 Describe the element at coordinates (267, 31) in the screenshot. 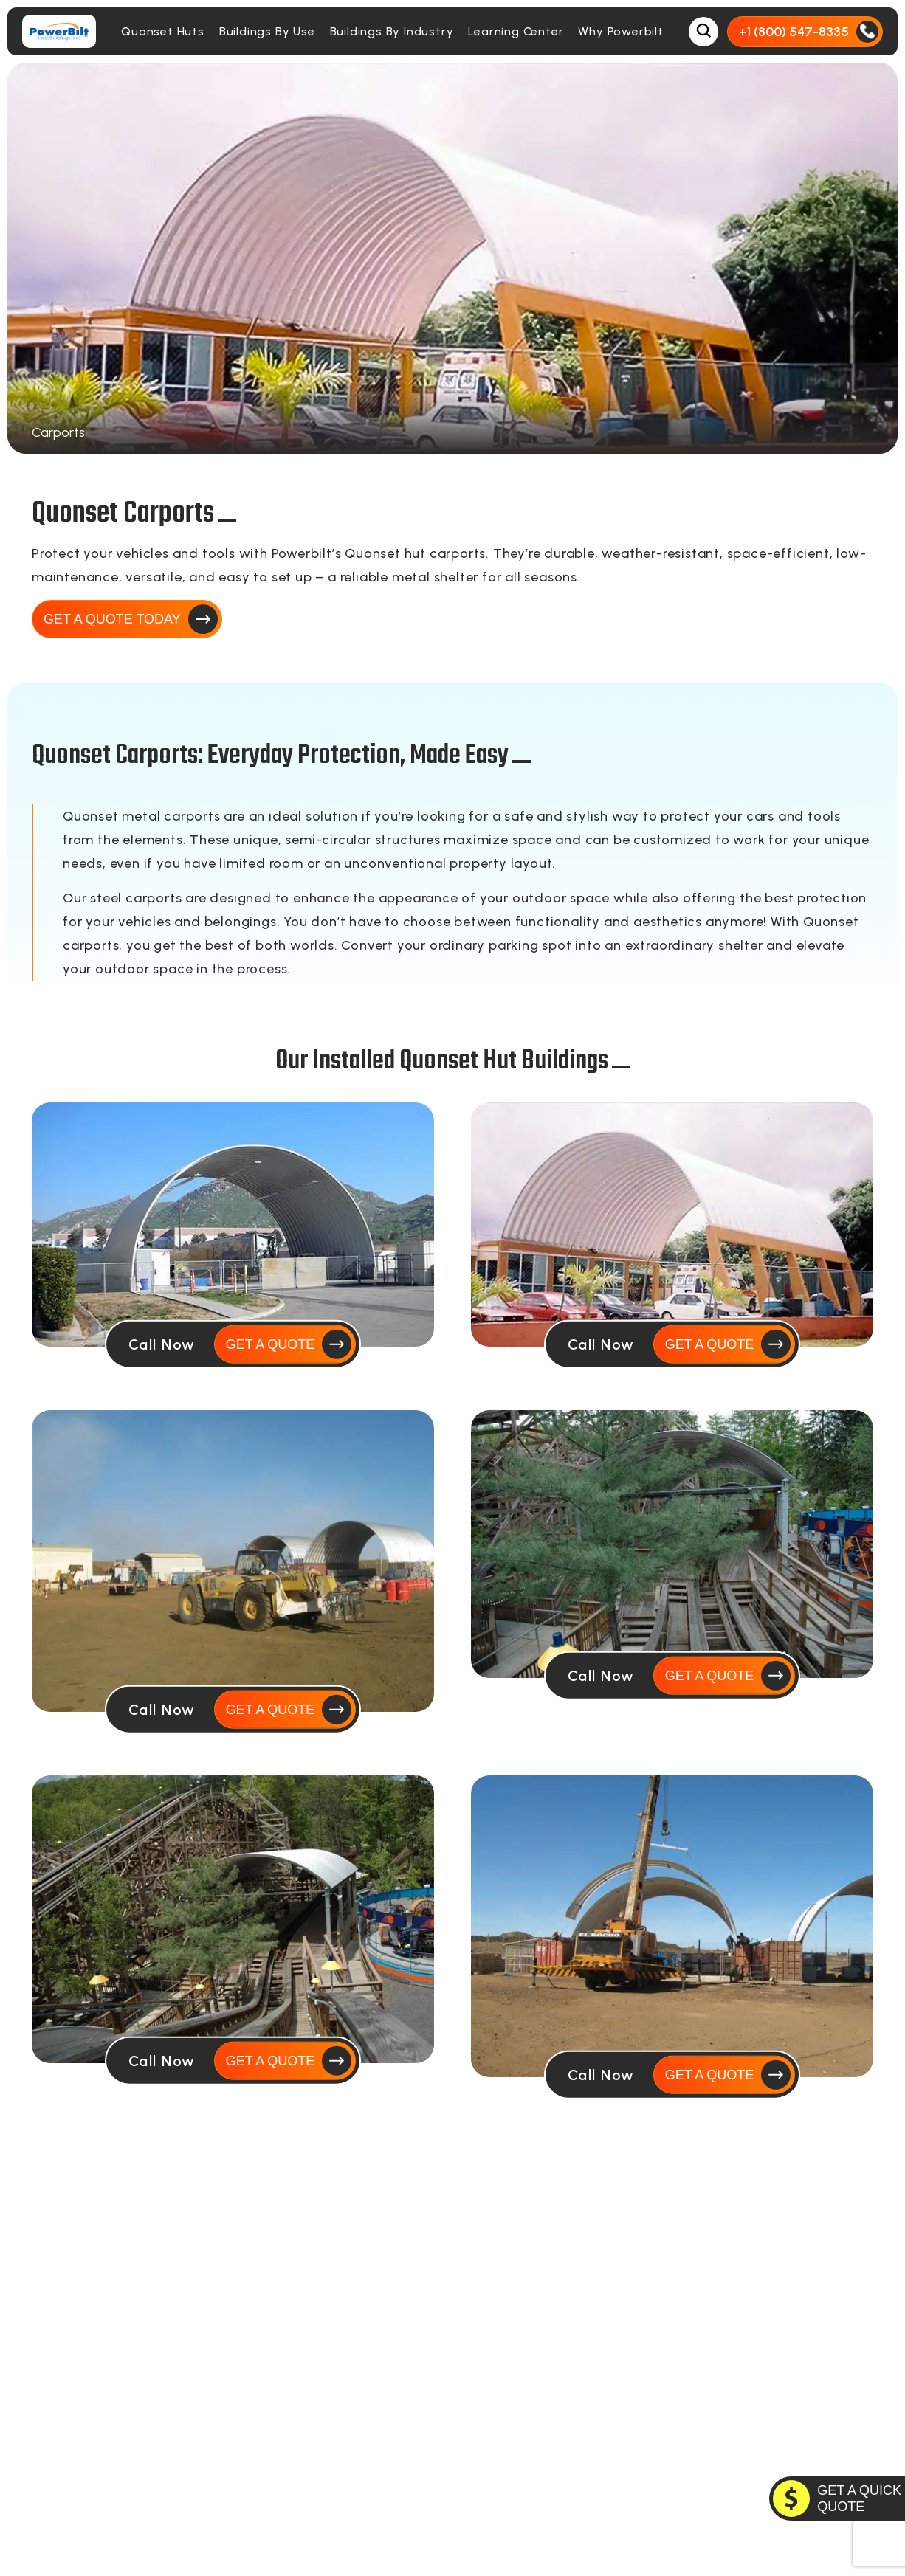

I see `Buildings By Use` at that location.